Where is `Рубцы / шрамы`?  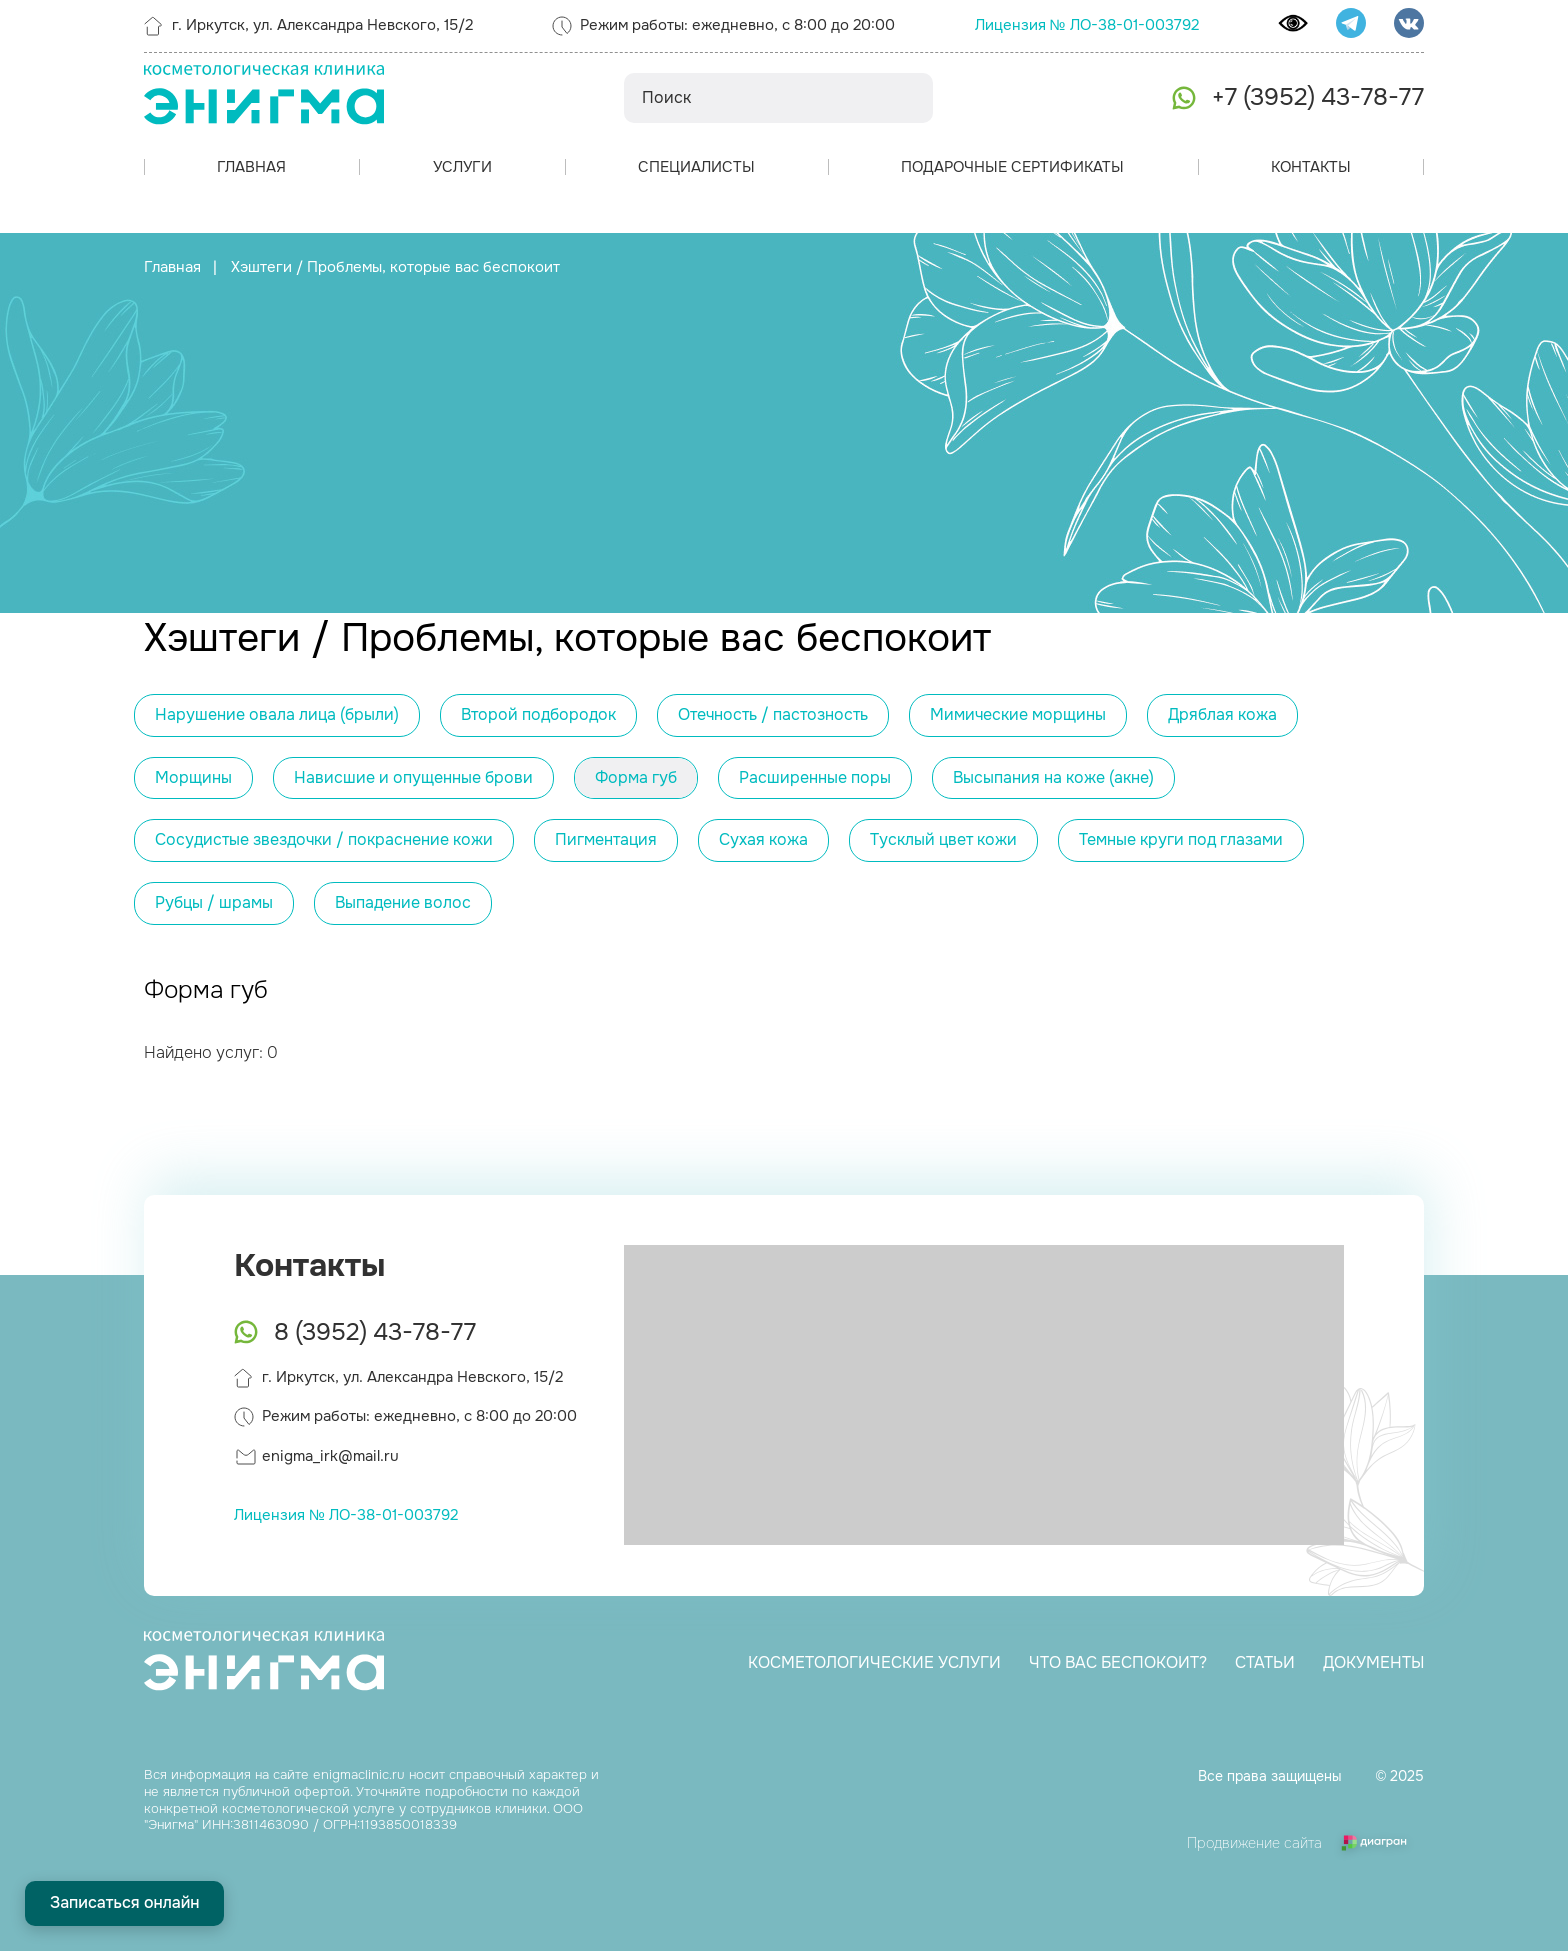
Рубцы / шрамы is located at coordinates (214, 902).